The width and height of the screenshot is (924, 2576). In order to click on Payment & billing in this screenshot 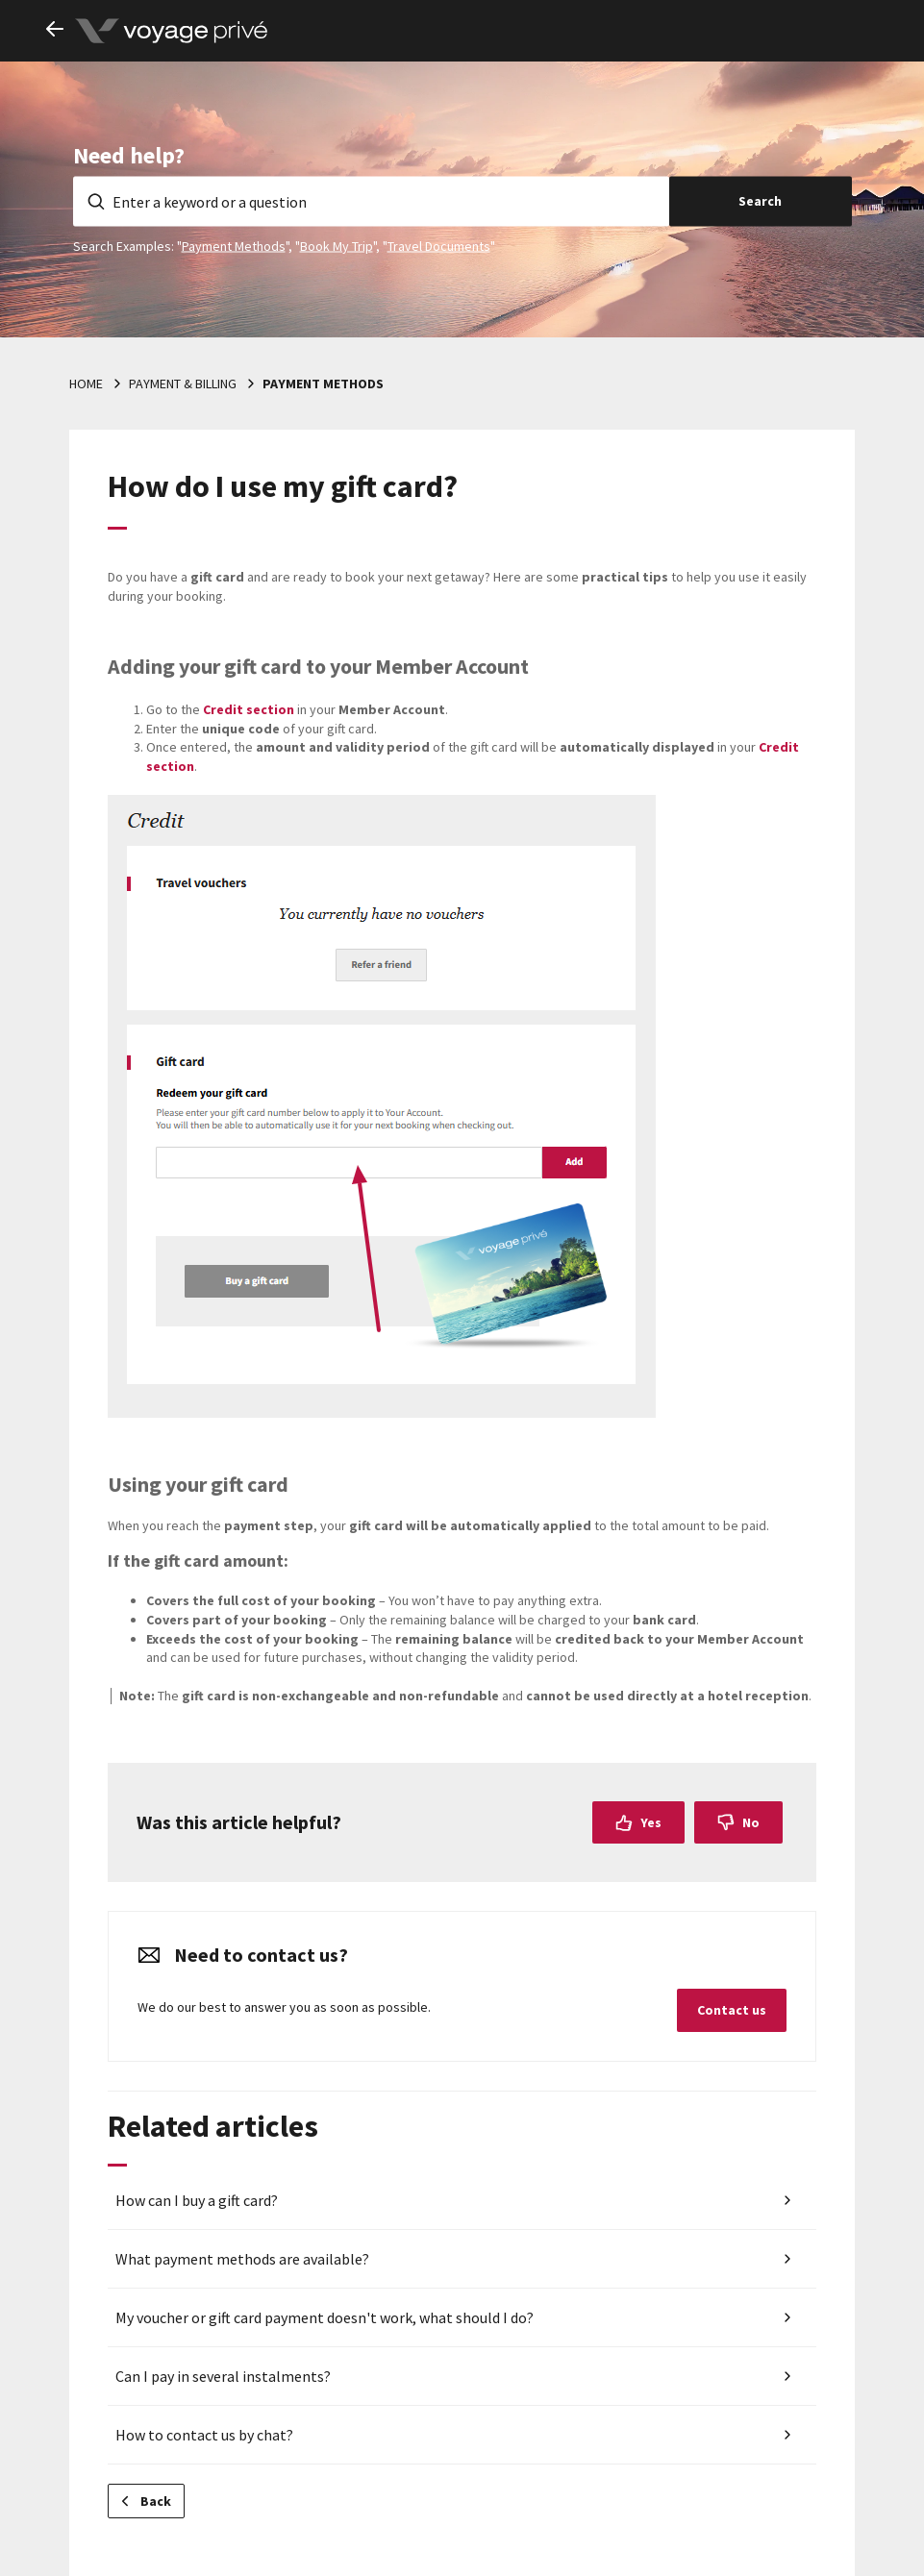, I will do `click(183, 383)`.